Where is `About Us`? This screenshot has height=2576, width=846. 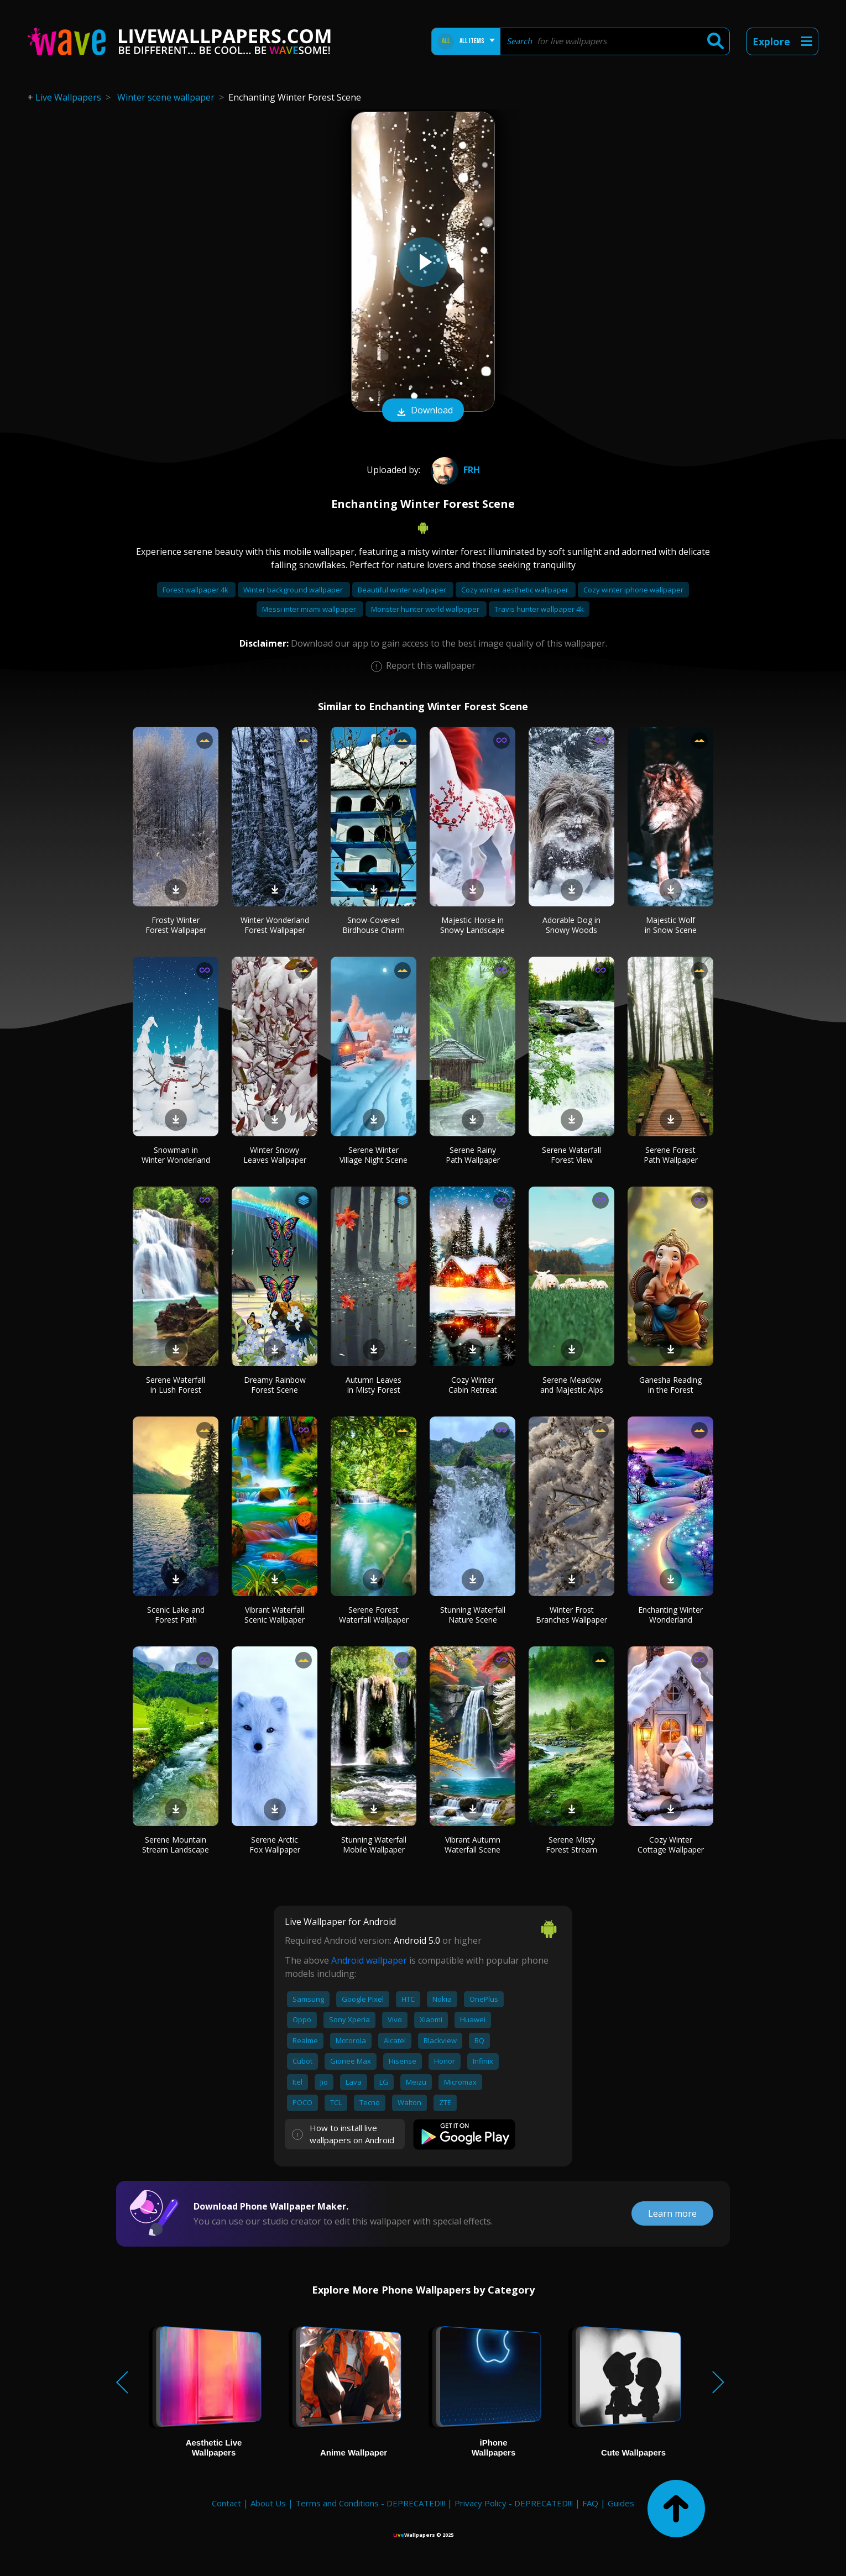
About Us is located at coordinates (268, 2503).